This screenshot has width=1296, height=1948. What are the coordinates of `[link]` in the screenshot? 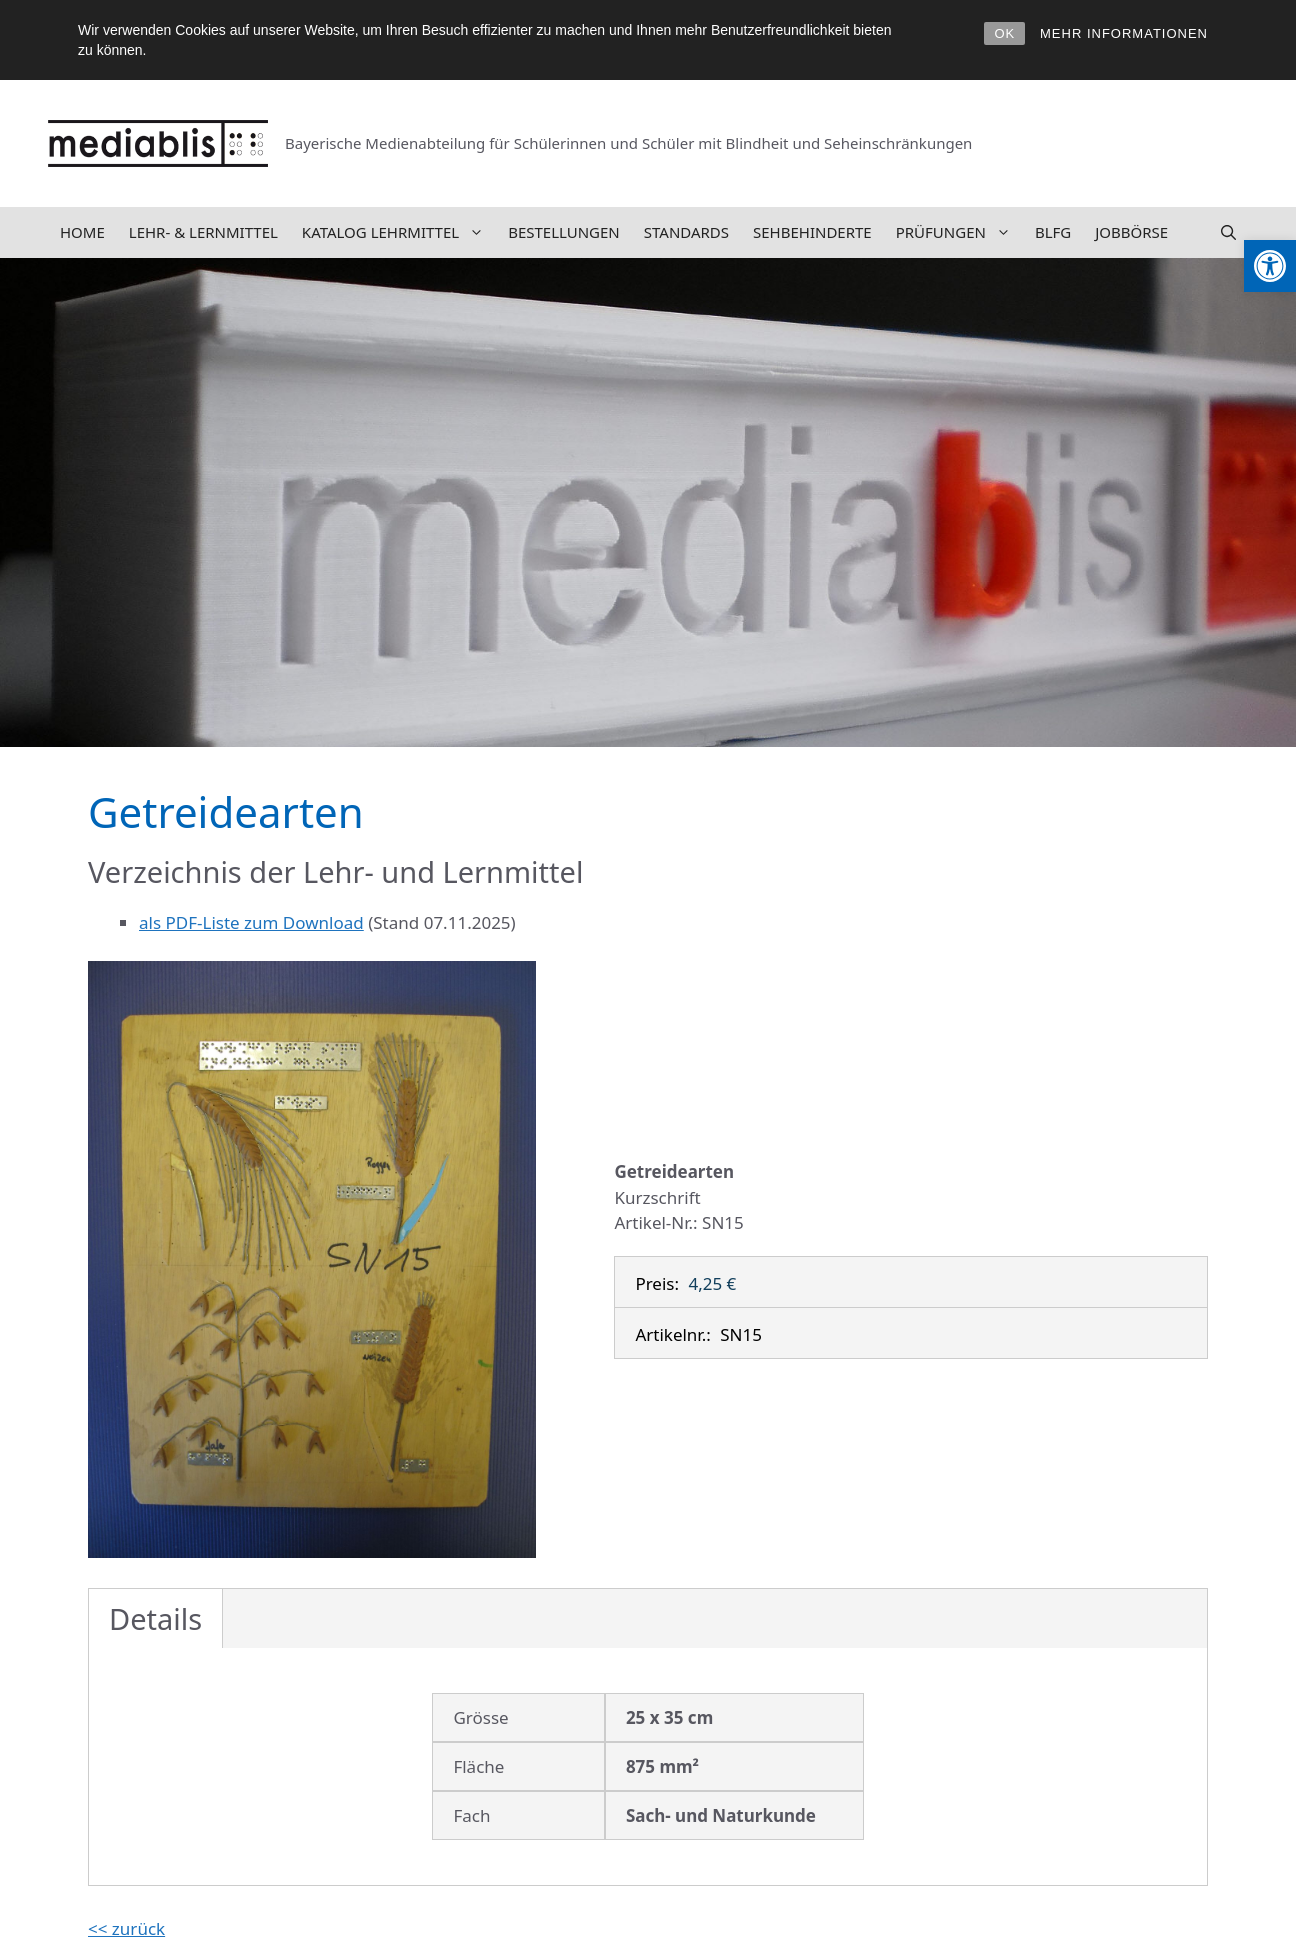 It's located at (1270, 266).